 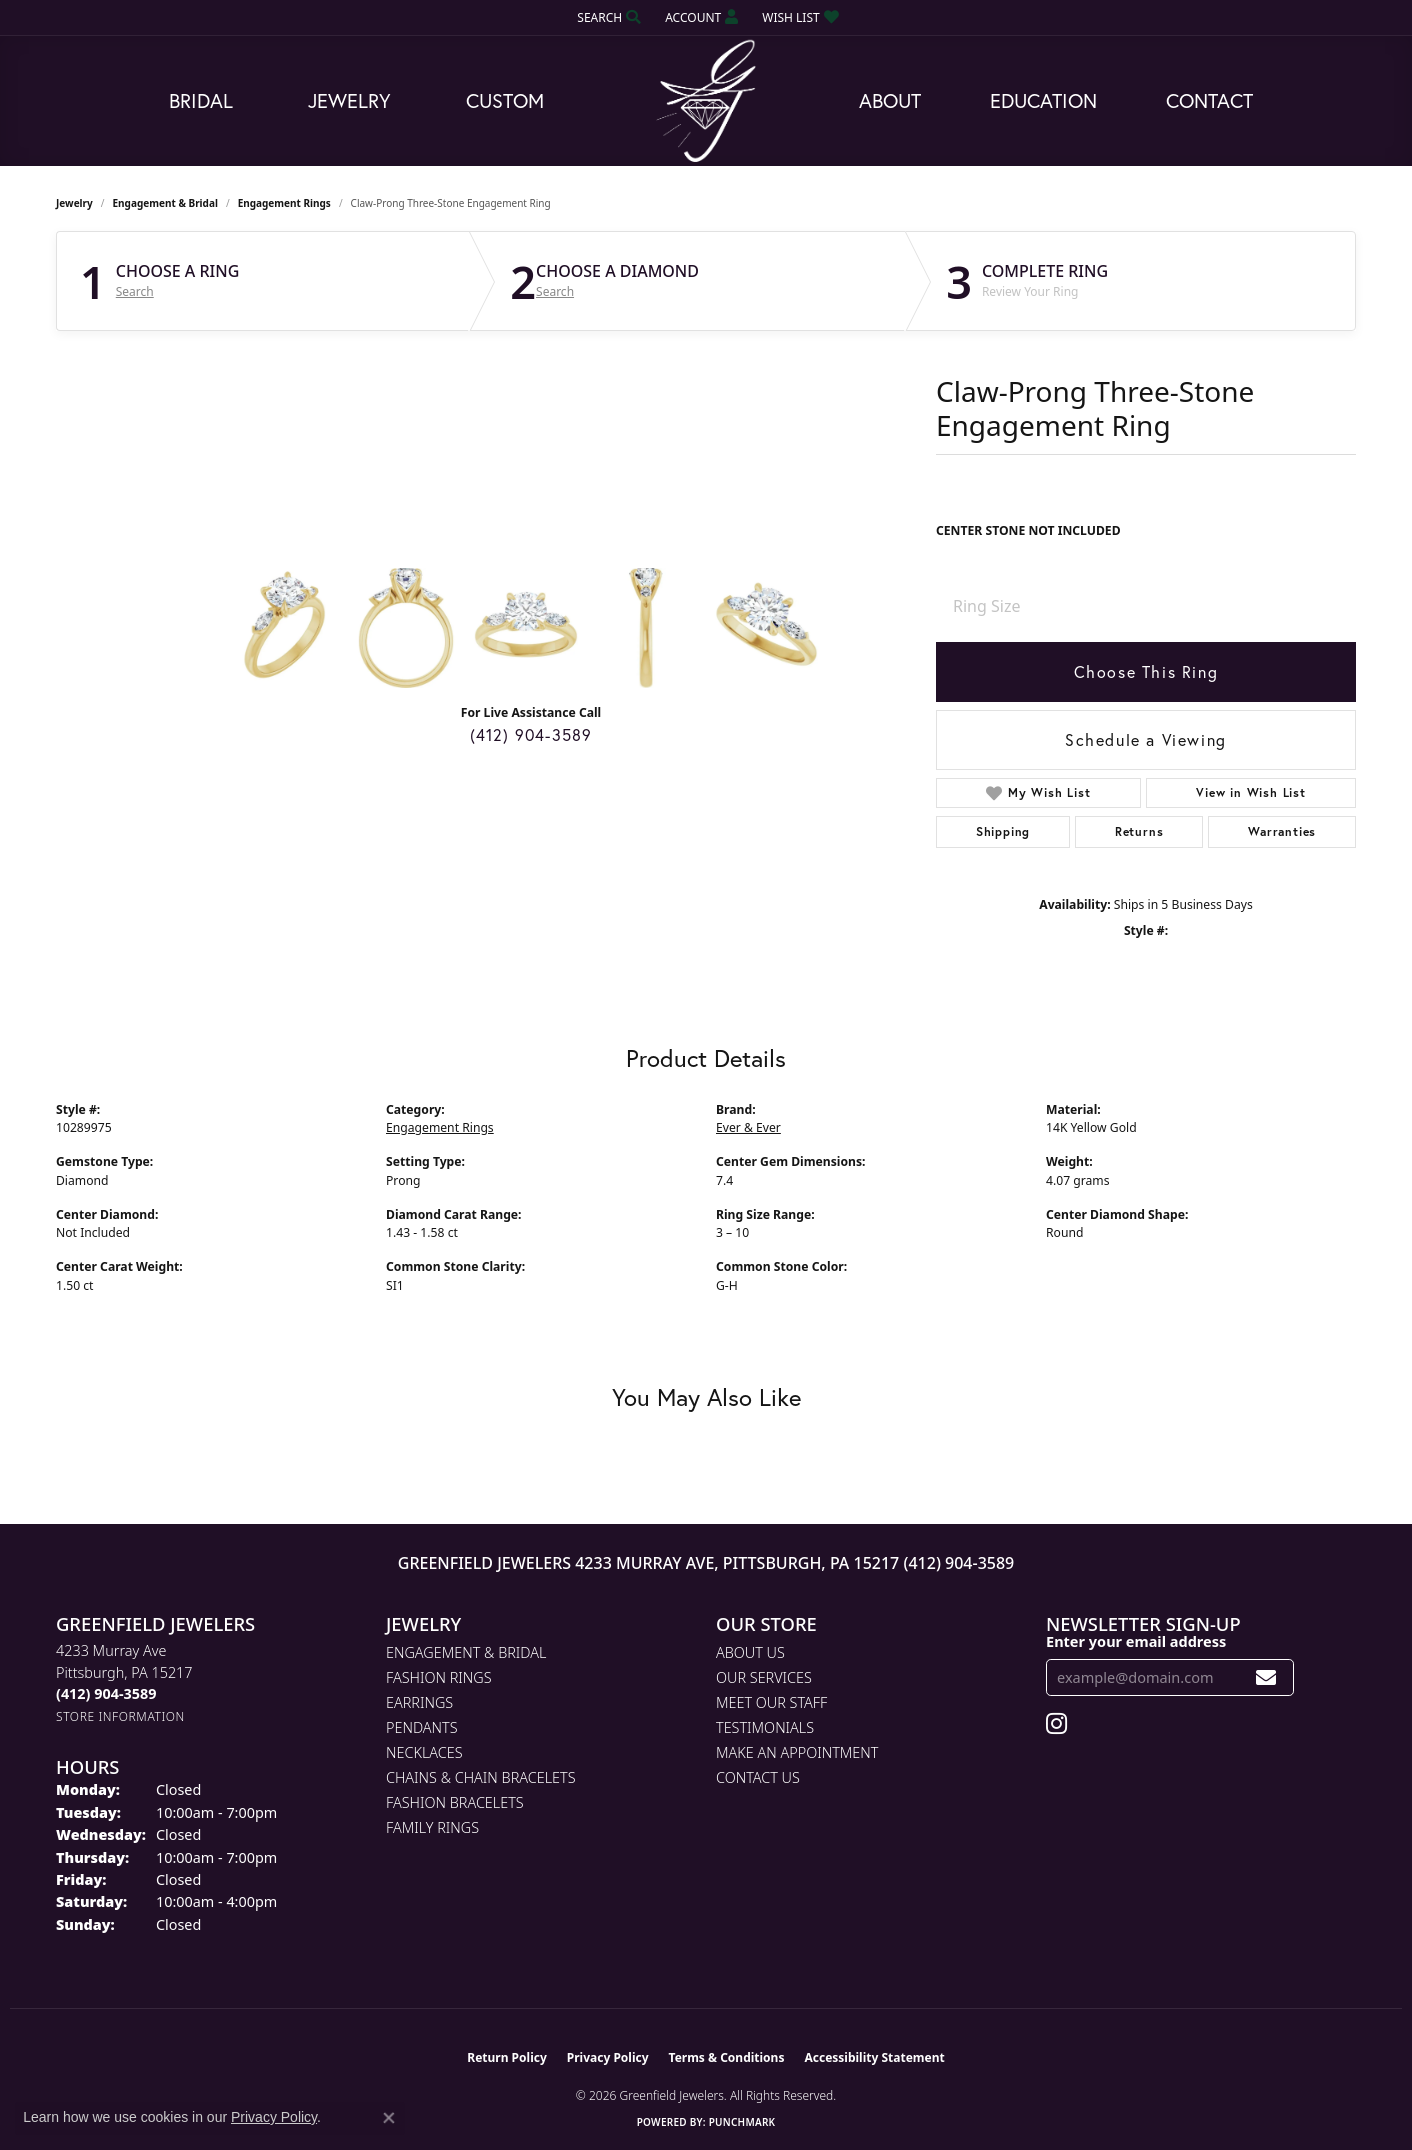 What do you see at coordinates (1056, 1724) in the screenshot?
I see `[Follow us on instagram (opens in new tab)]` at bounding box center [1056, 1724].